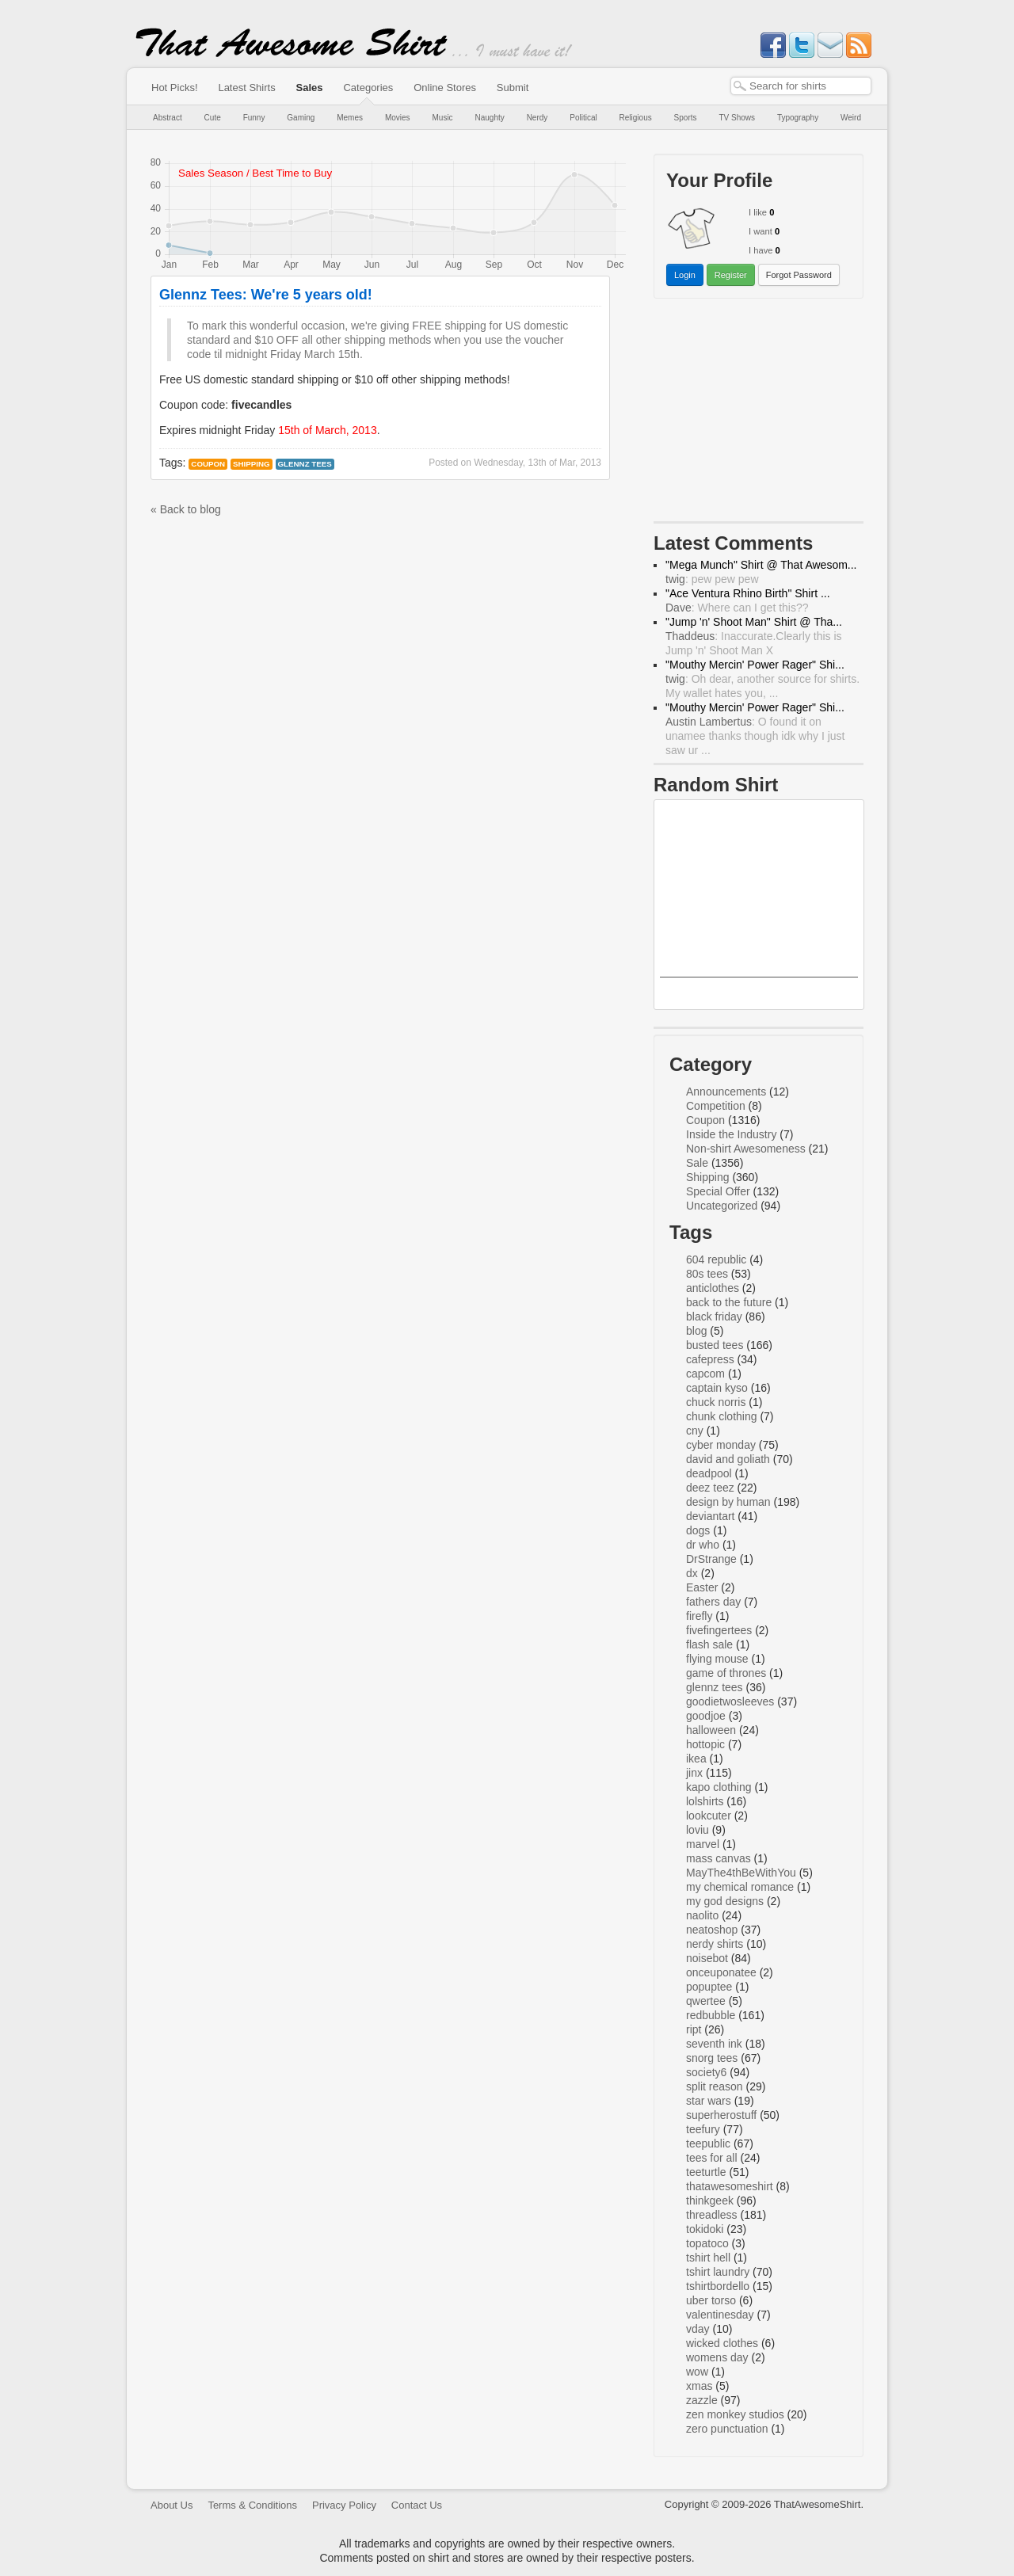 The image size is (1014, 2576). Describe the element at coordinates (726, 1673) in the screenshot. I see `game of thrones` at that location.